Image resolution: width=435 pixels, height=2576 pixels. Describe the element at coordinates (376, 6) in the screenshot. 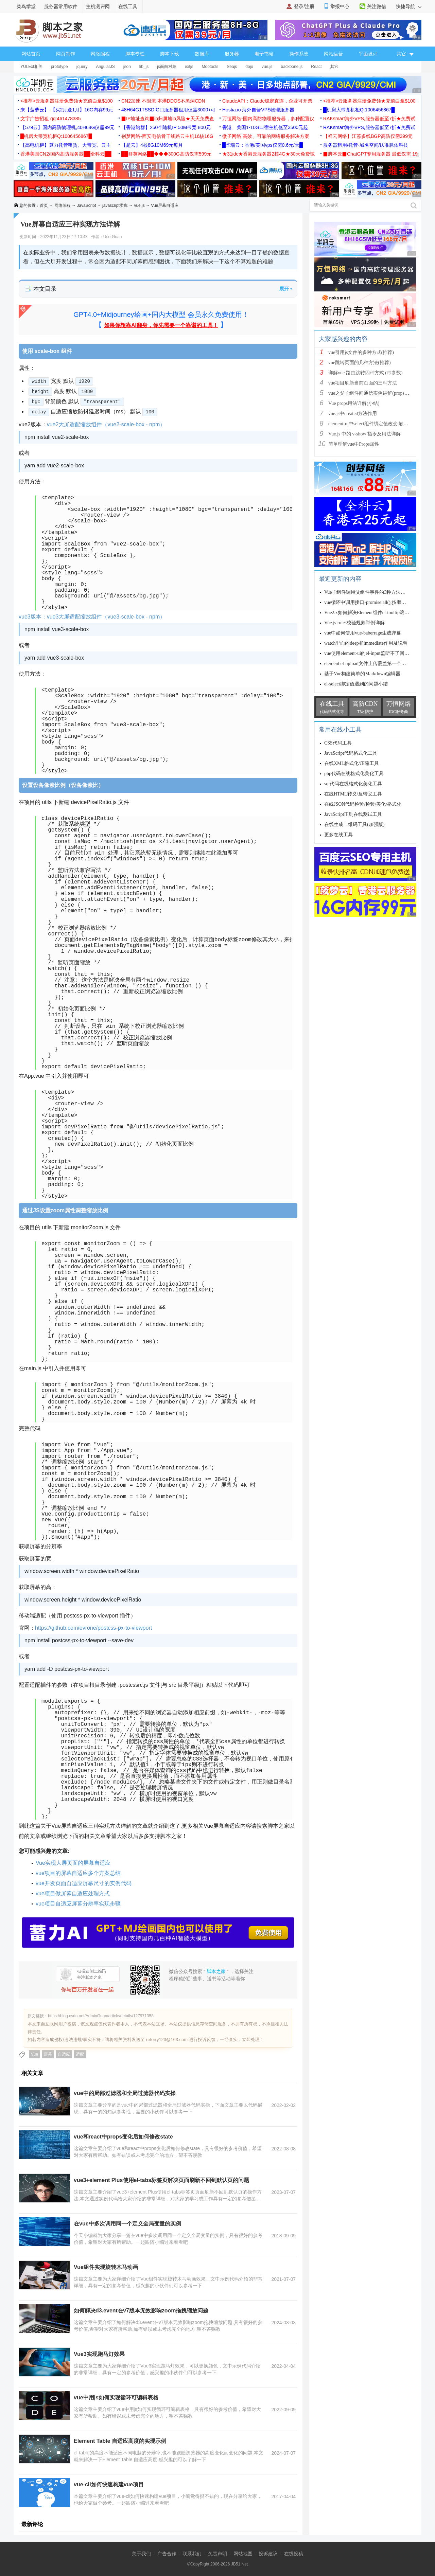

I see `关注微信` at that location.